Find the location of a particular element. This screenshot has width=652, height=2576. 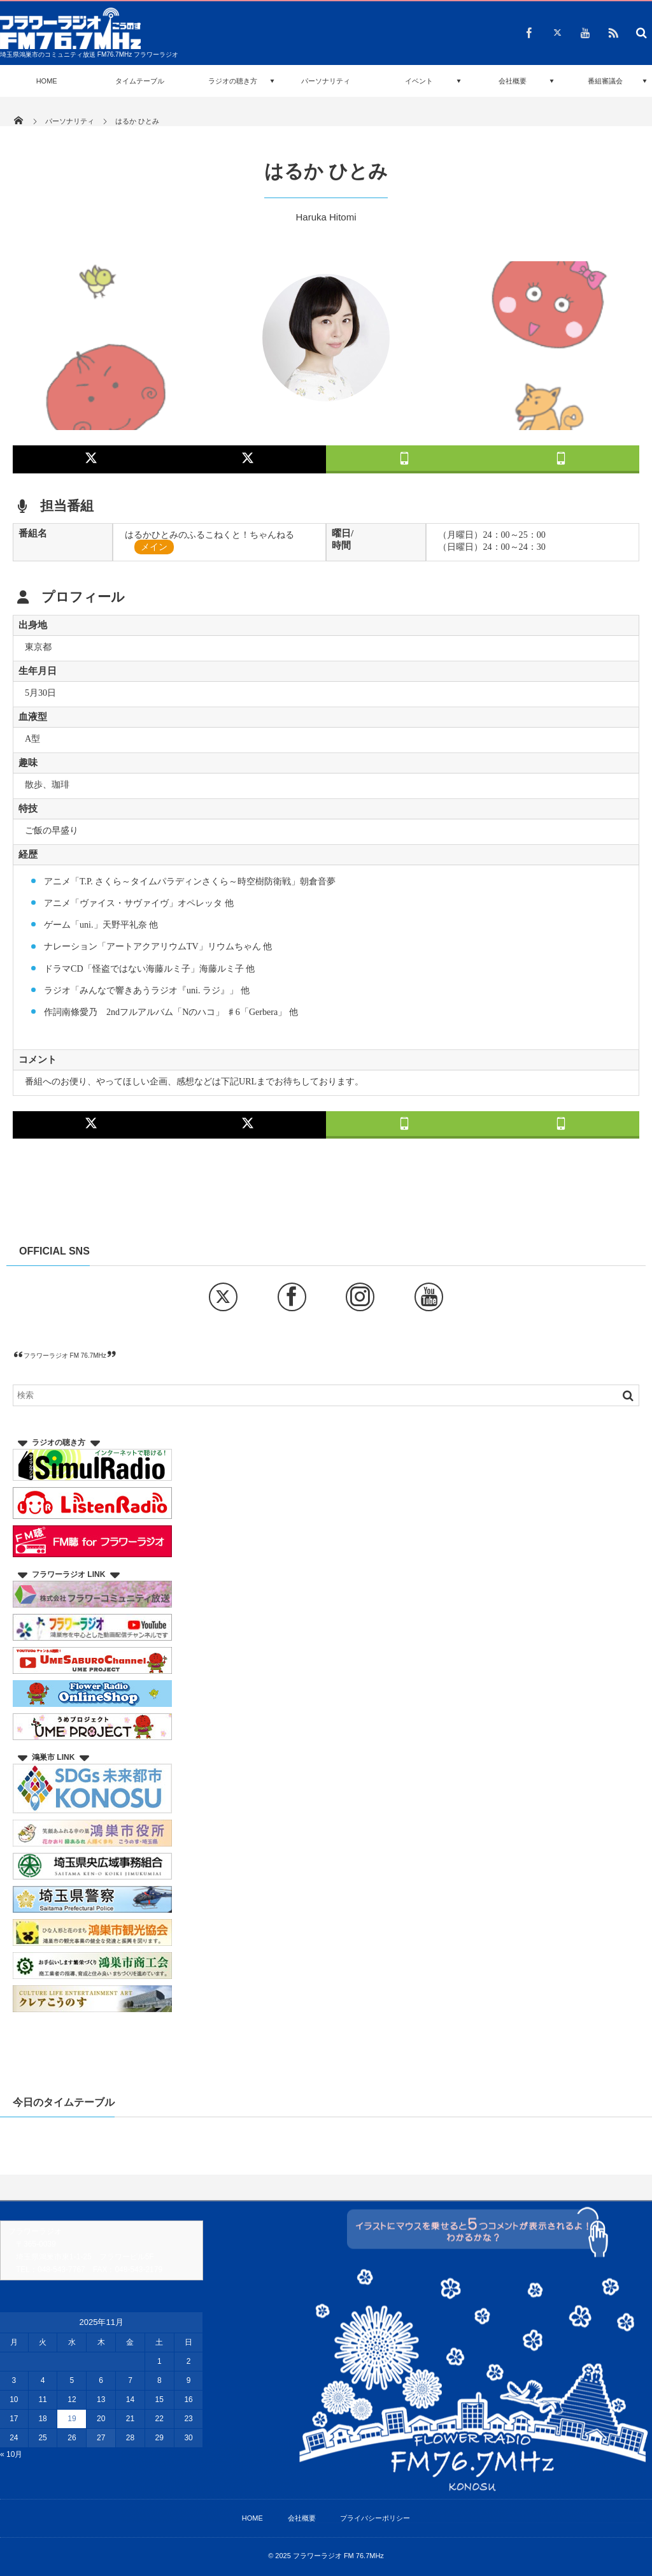

タイムテーブル is located at coordinates (139, 81).